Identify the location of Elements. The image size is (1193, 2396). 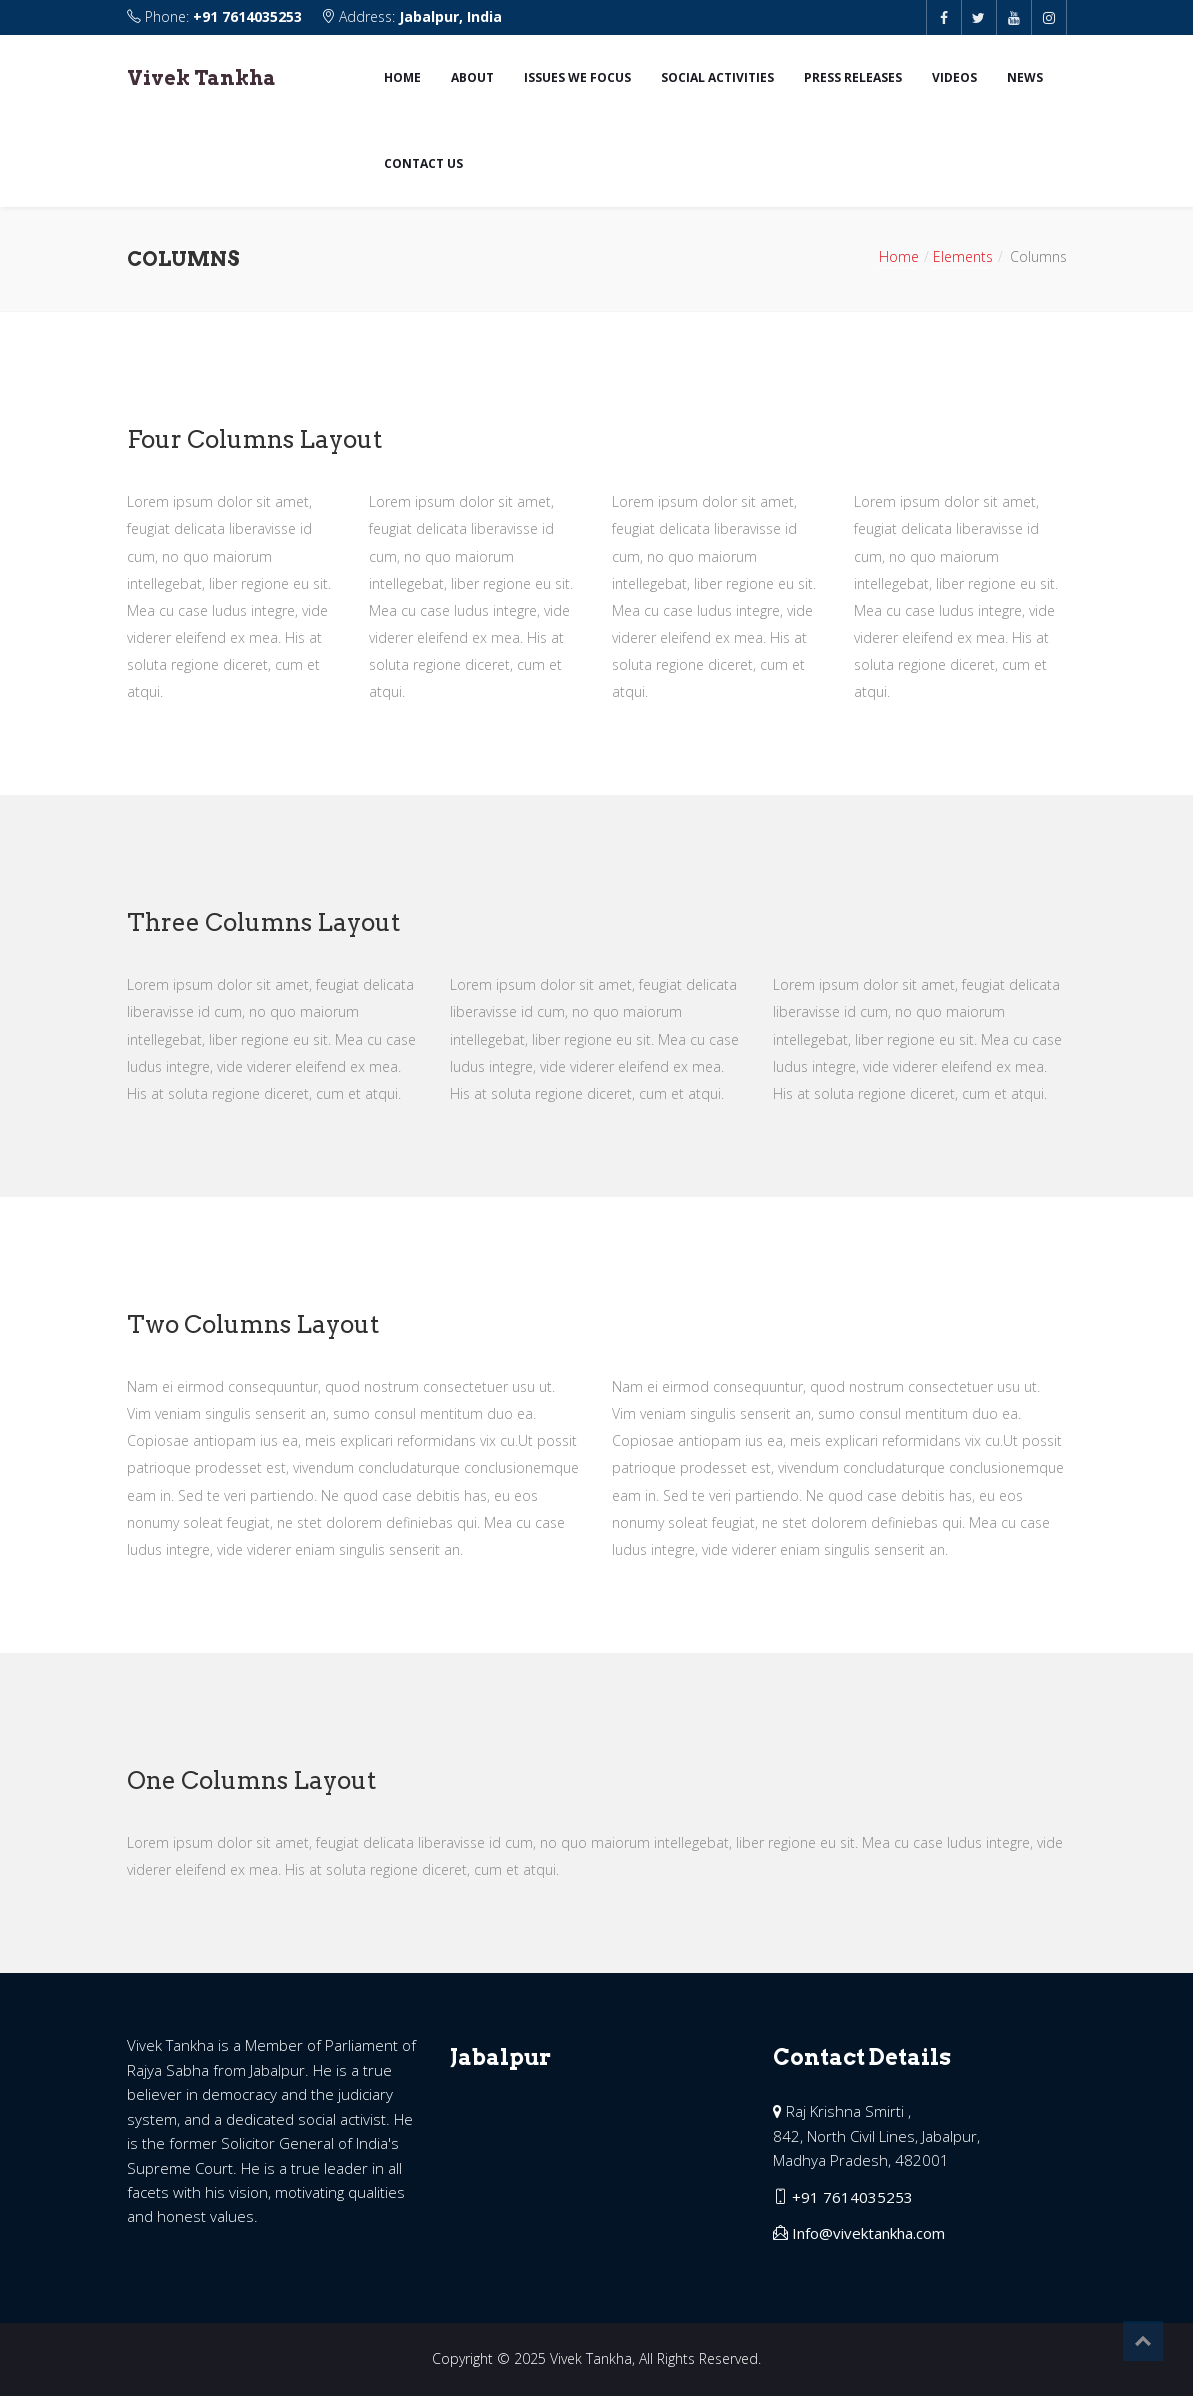
(963, 256).